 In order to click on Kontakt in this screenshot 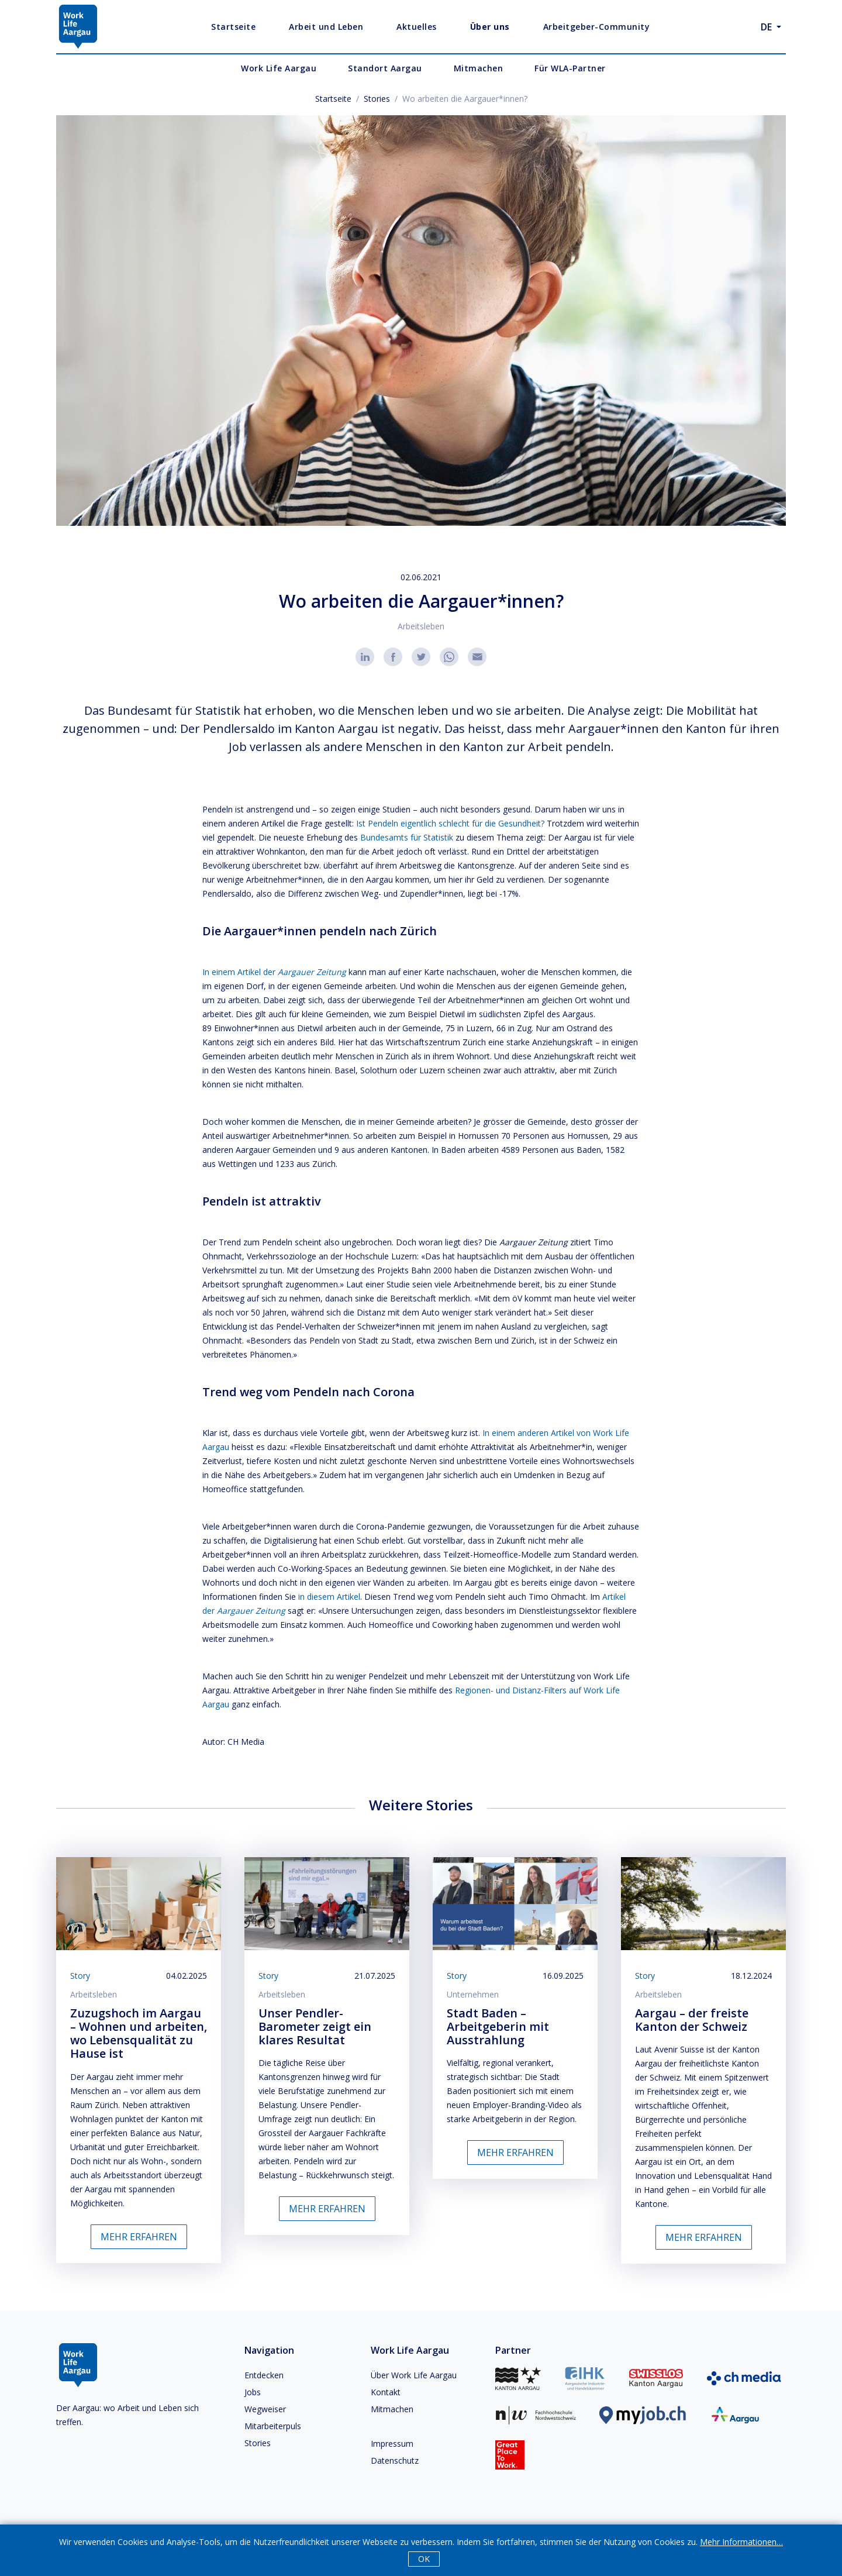, I will do `click(386, 2392)`.